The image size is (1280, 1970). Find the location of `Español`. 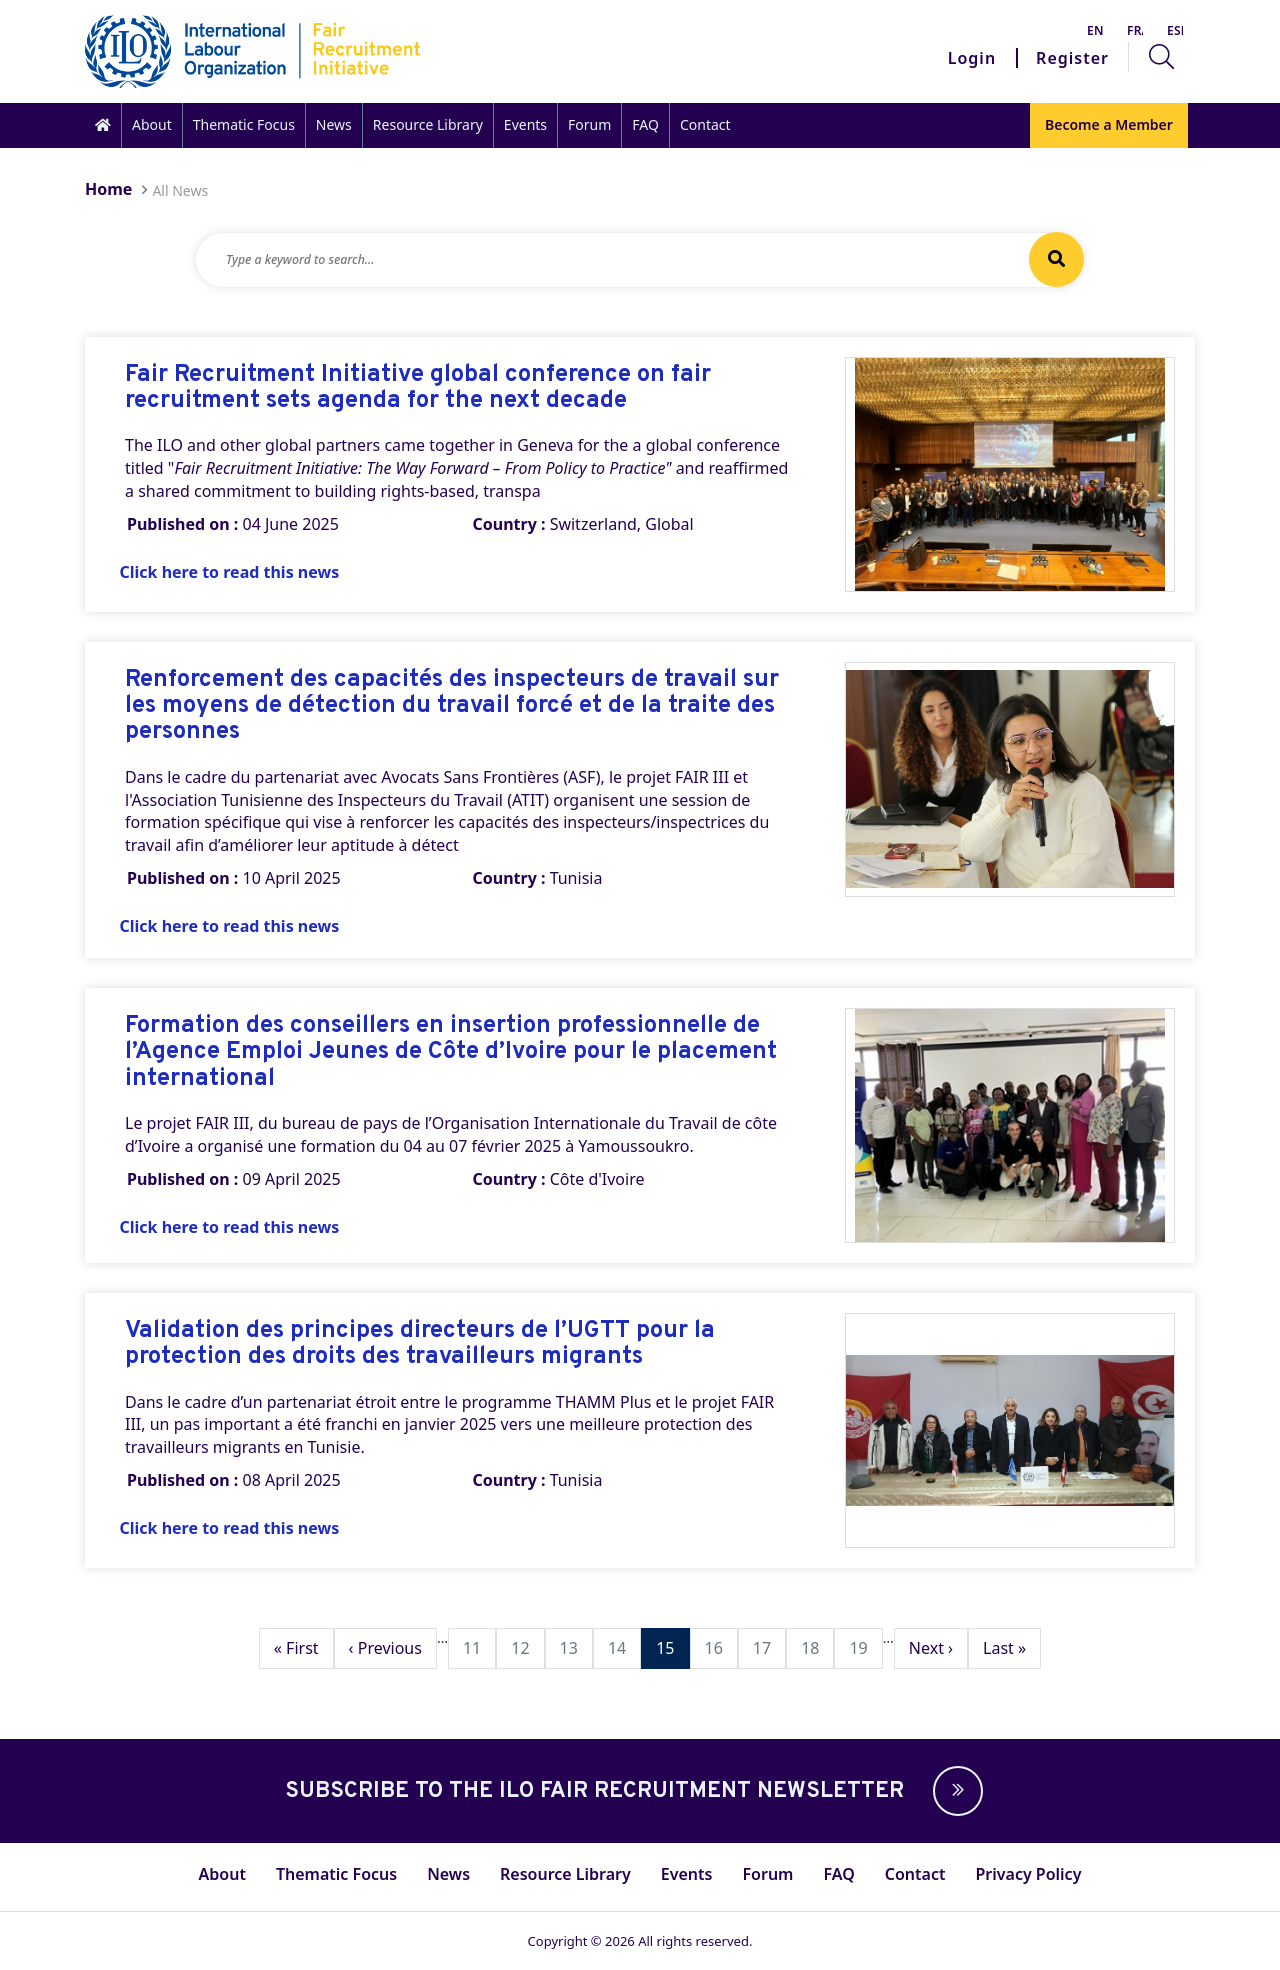

Español is located at coordinates (1175, 30).